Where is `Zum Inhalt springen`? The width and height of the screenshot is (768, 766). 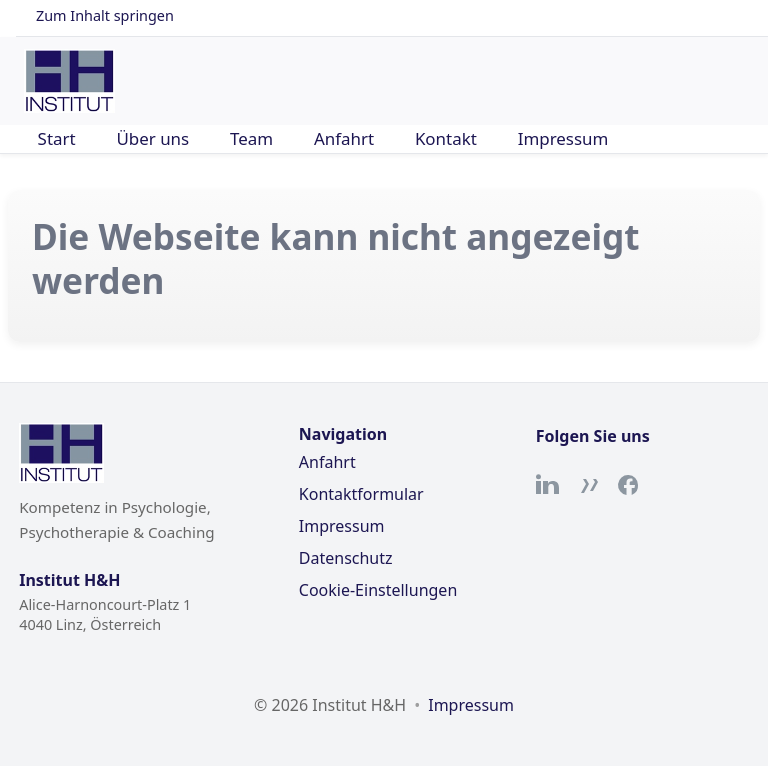
Zum Inhalt springen is located at coordinates (105, 15).